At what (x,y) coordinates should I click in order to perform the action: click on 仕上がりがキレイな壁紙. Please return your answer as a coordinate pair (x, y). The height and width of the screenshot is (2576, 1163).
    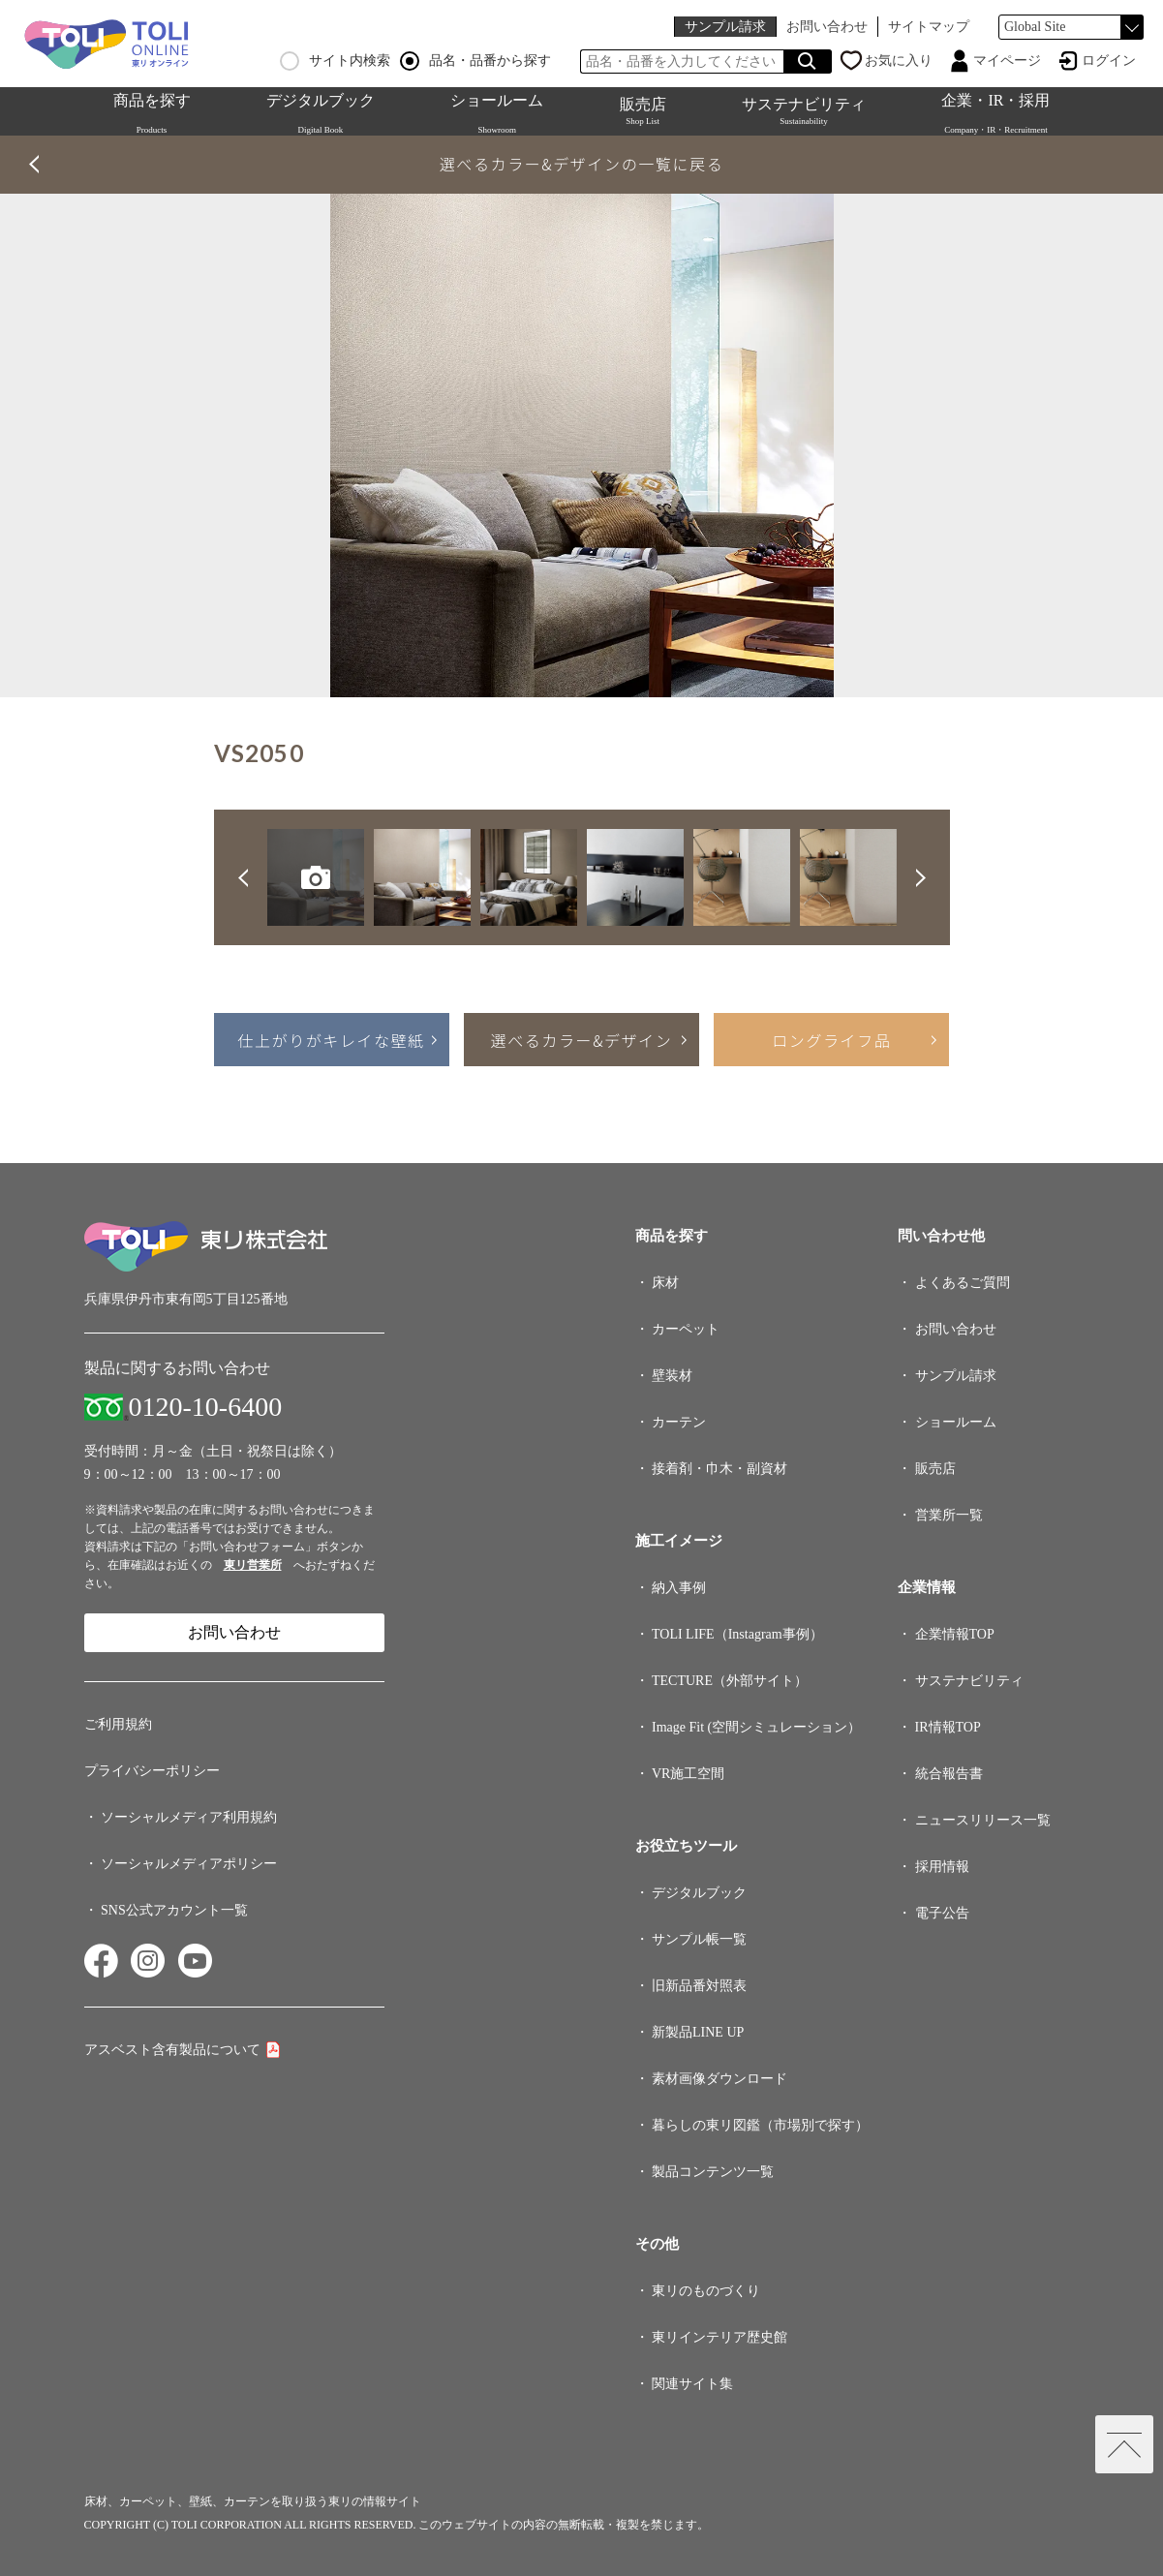
    Looking at the image, I should click on (331, 1040).